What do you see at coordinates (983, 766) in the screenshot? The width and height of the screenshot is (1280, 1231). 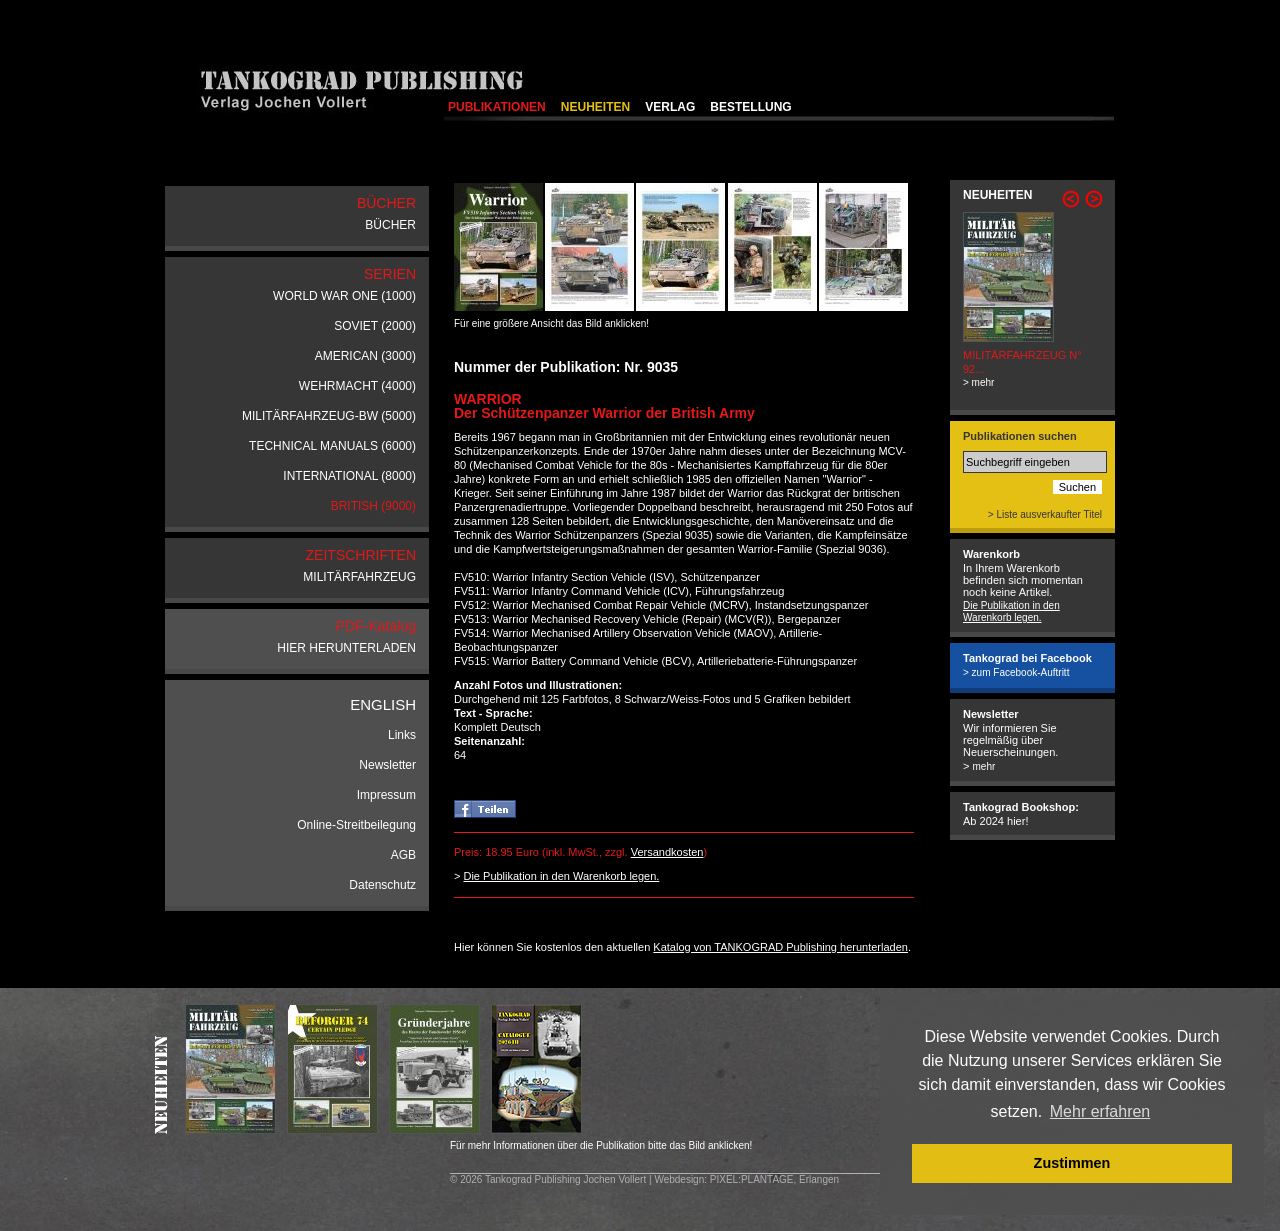 I see `mehr` at bounding box center [983, 766].